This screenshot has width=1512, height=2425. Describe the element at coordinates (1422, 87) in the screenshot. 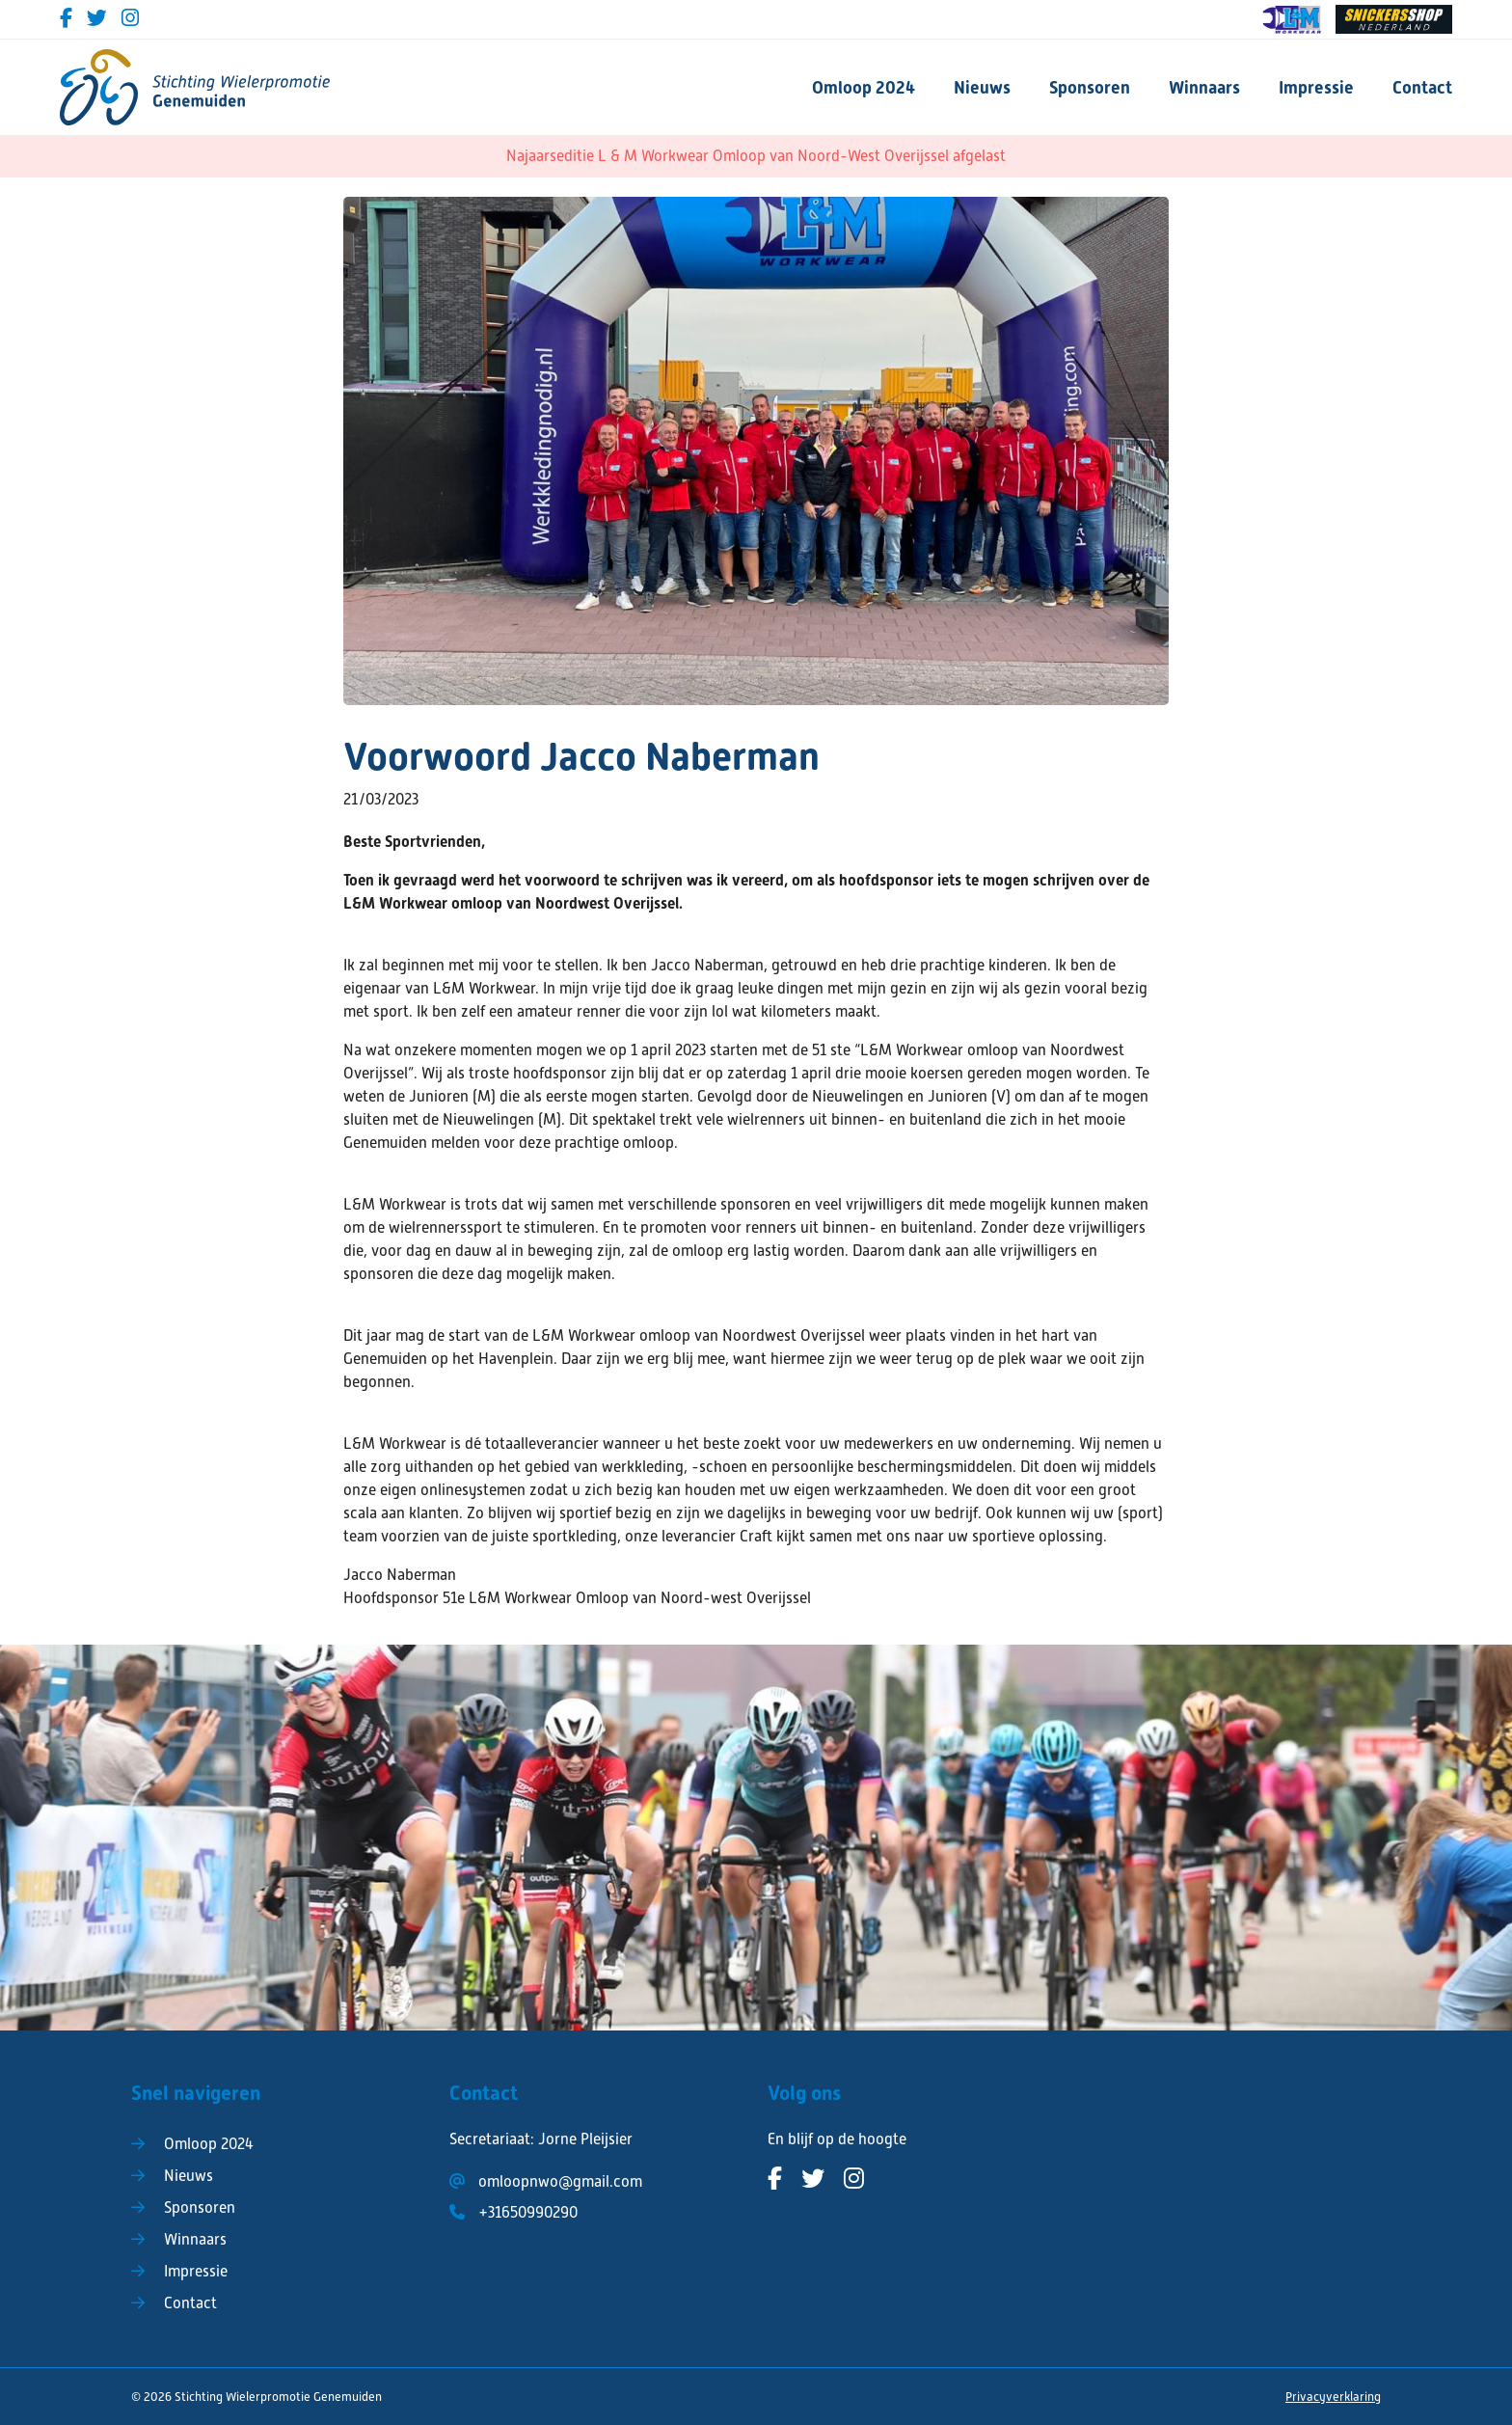

I see `Contact` at that location.